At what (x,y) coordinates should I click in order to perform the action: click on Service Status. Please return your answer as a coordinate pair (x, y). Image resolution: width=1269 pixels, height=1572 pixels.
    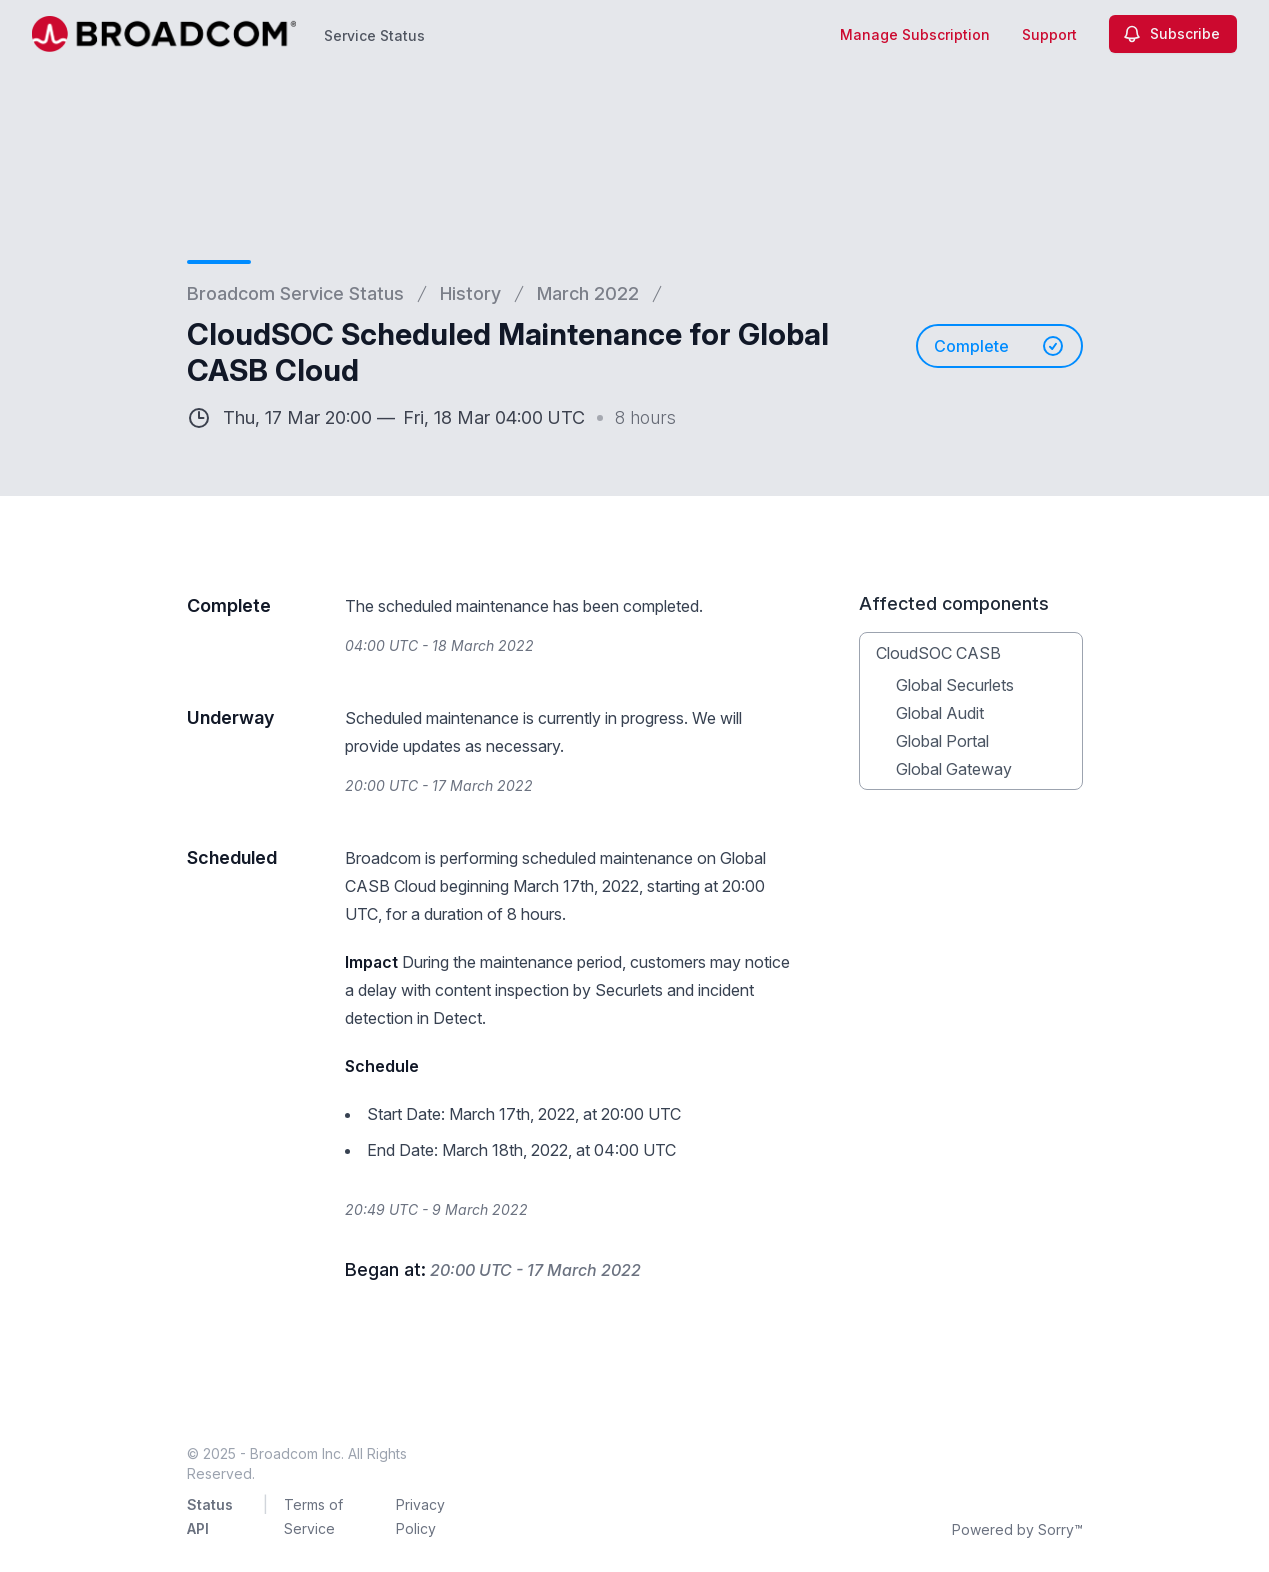
    Looking at the image, I should click on (374, 35).